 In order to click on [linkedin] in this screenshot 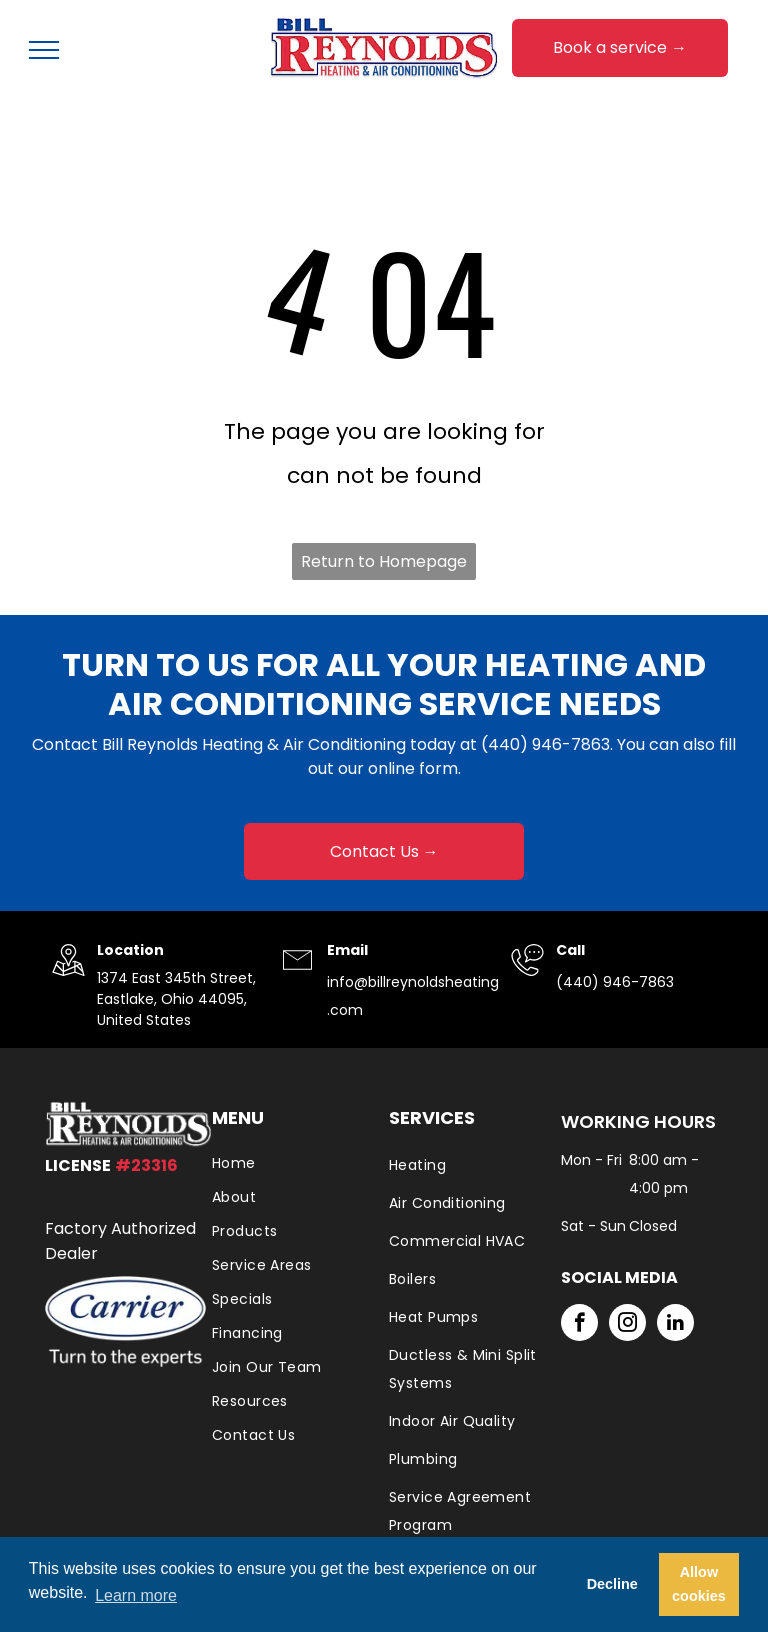, I will do `click(675, 1325)`.